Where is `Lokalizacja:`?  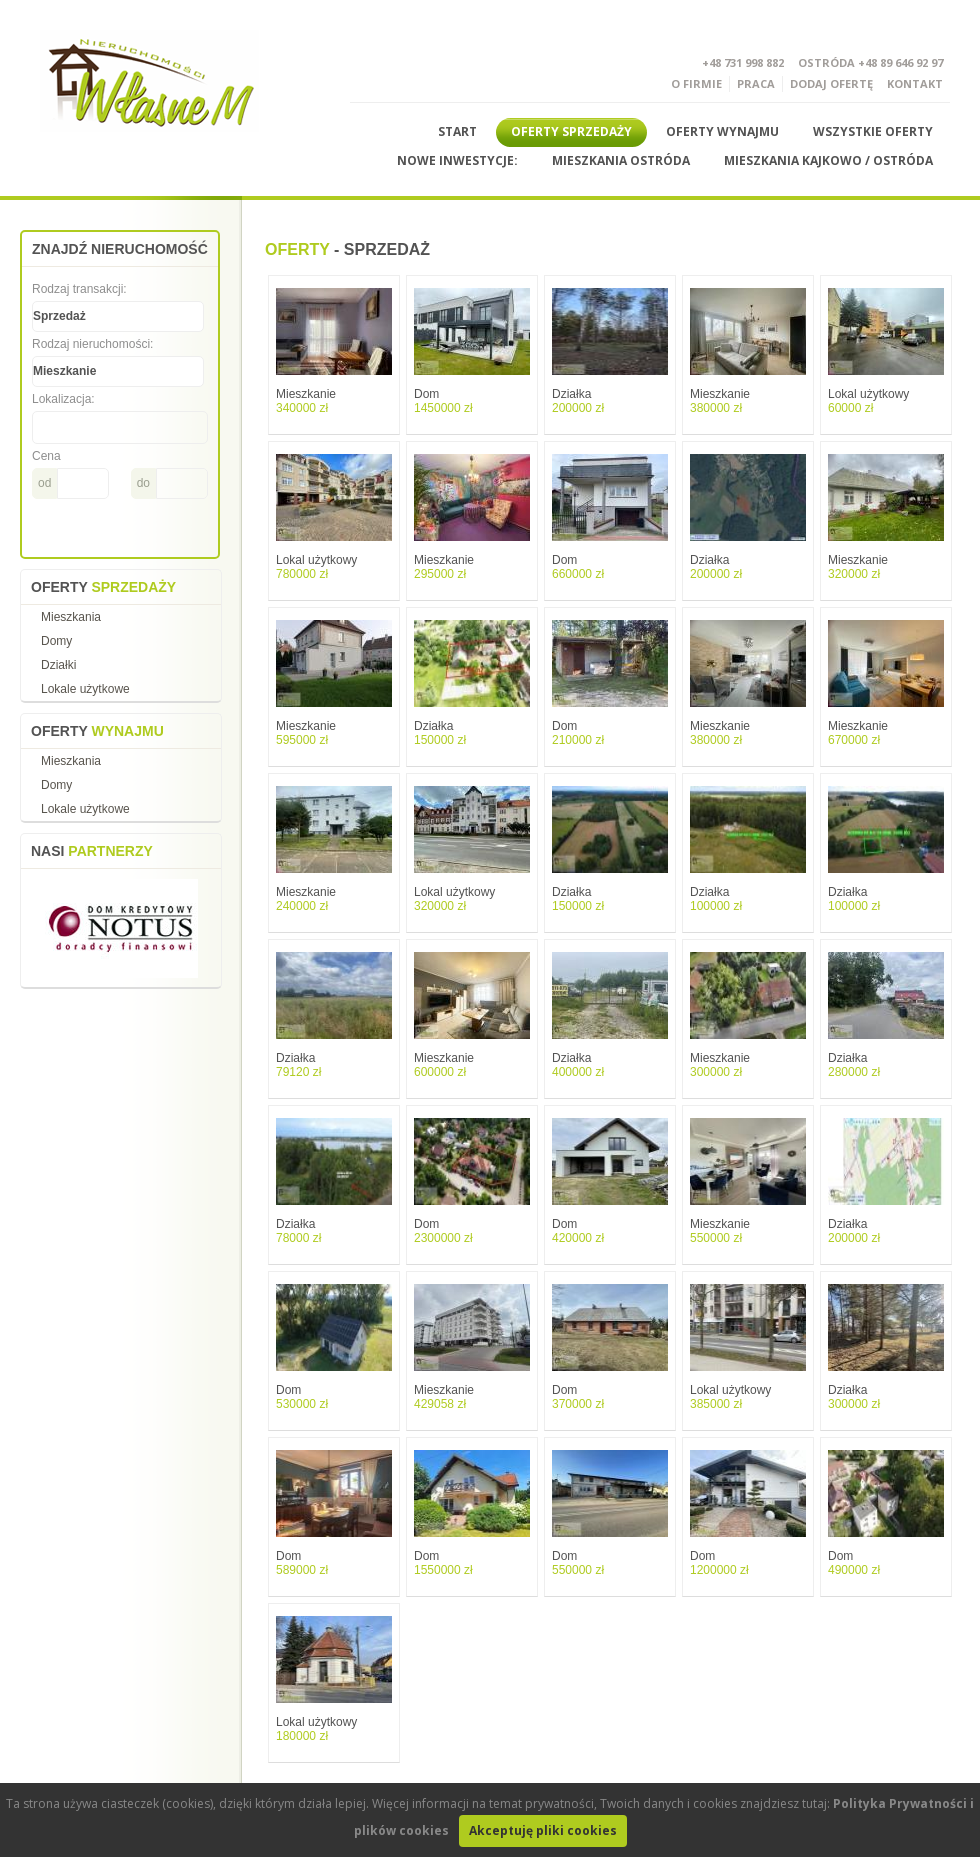 Lokalizacja: is located at coordinates (63, 399).